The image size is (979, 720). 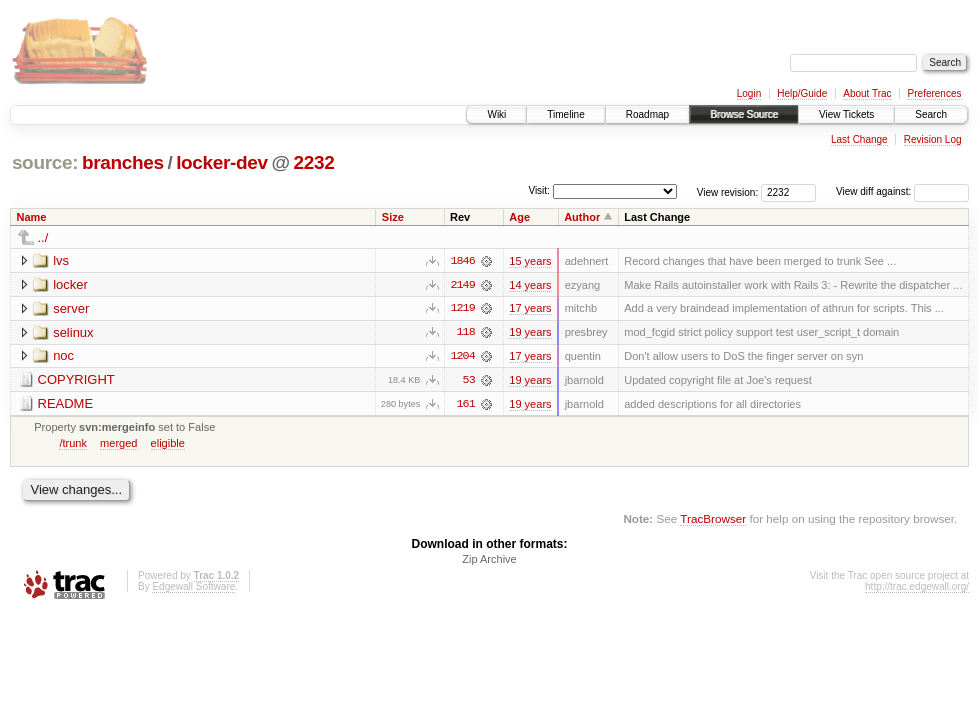 What do you see at coordinates (530, 309) in the screenshot?
I see `17 years` at bounding box center [530, 309].